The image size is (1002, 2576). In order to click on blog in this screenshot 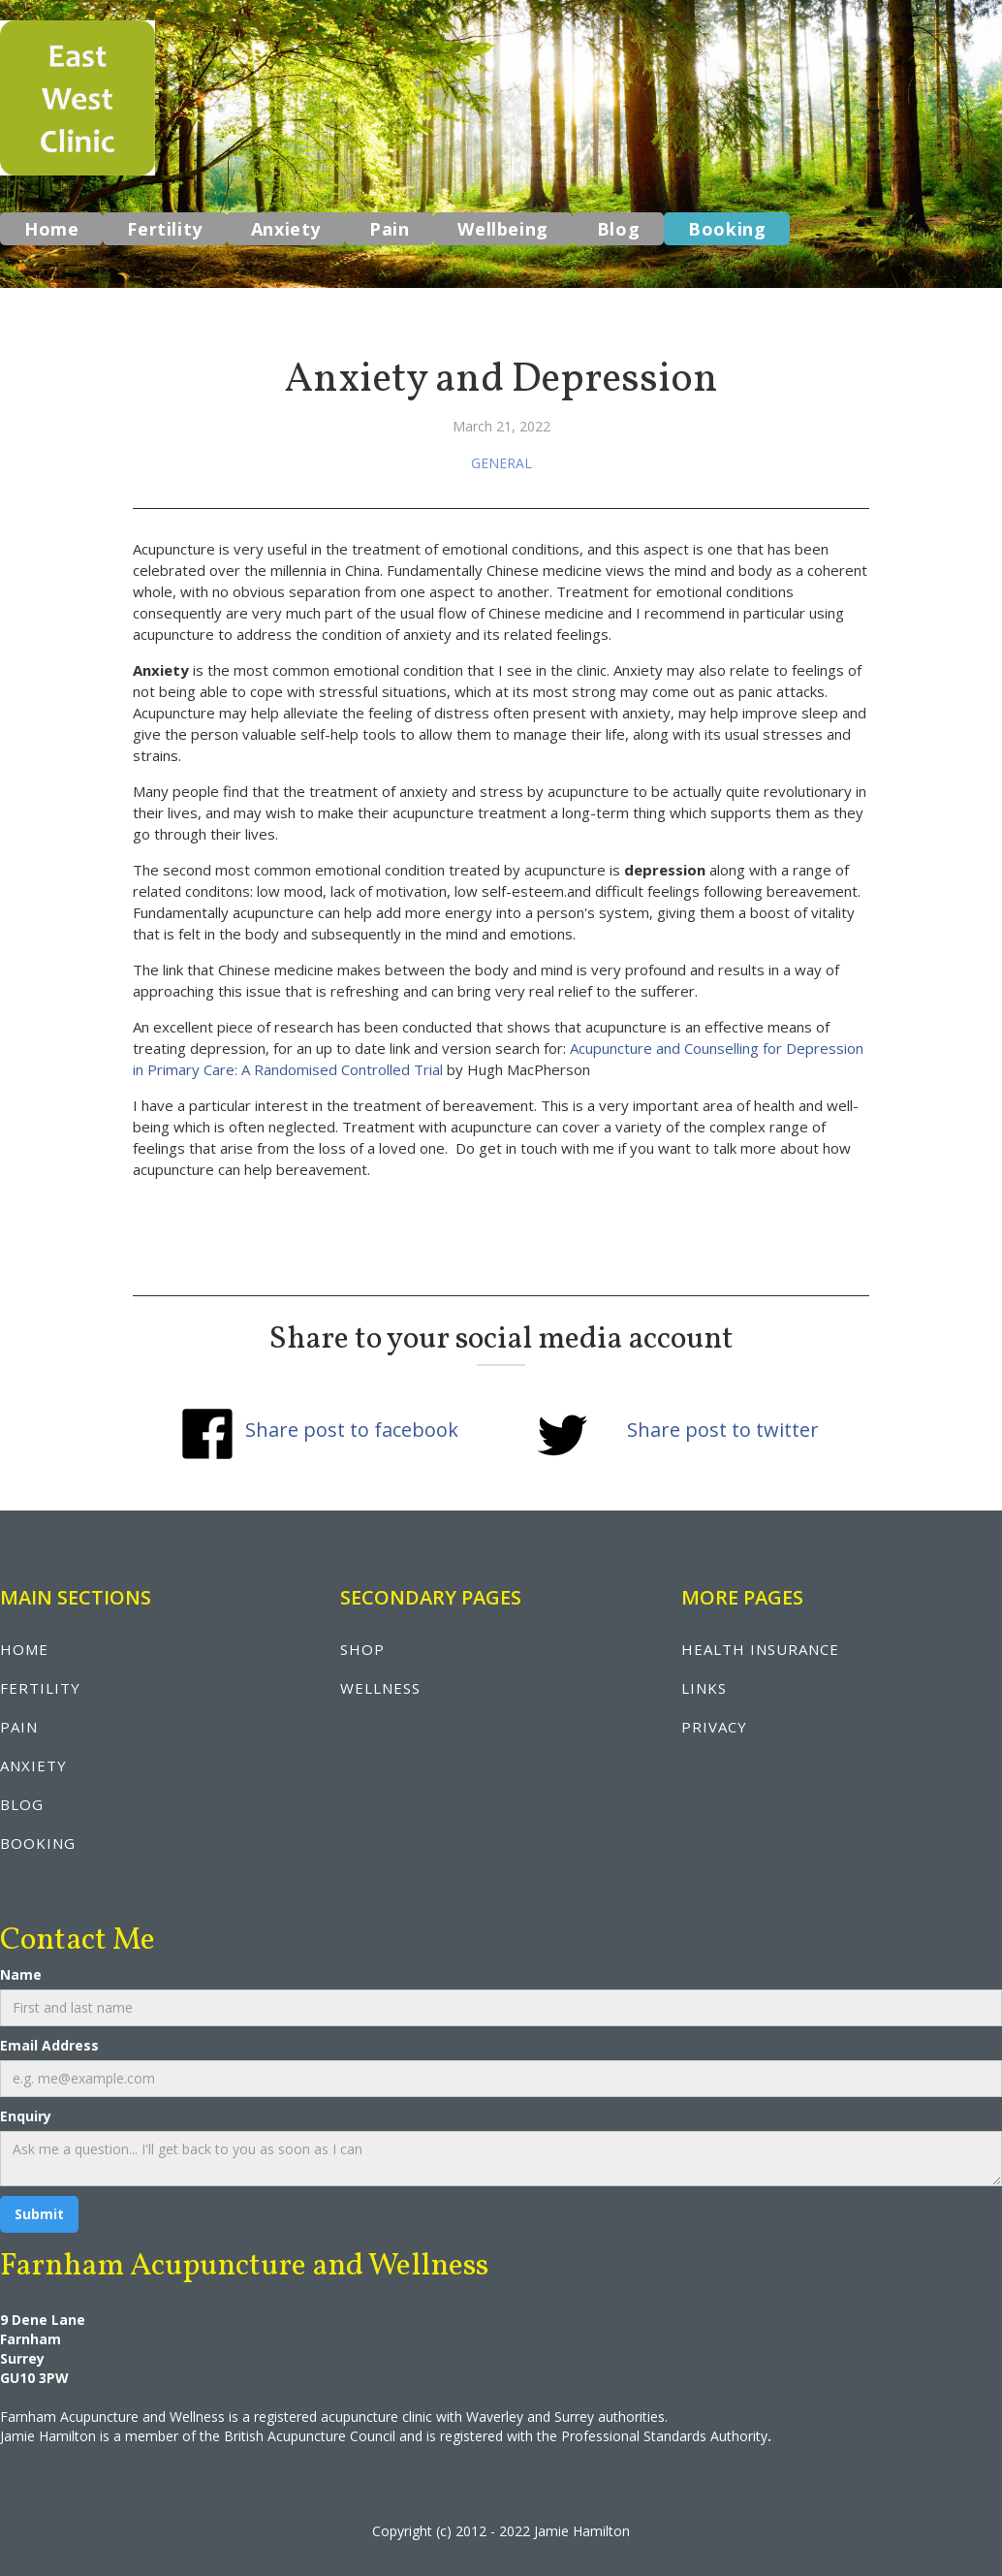, I will do `click(22, 1804)`.